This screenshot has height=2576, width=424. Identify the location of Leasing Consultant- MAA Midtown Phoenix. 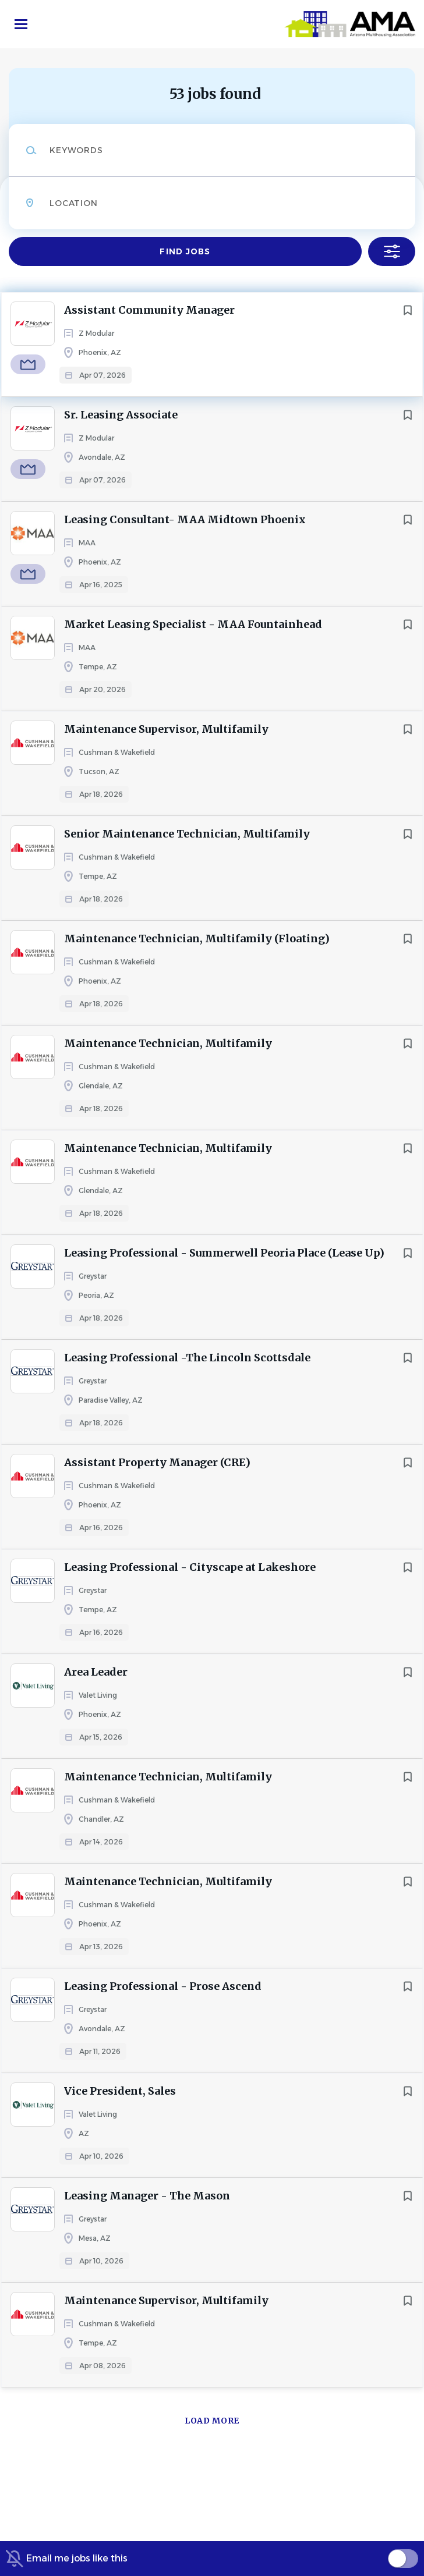
(185, 519).